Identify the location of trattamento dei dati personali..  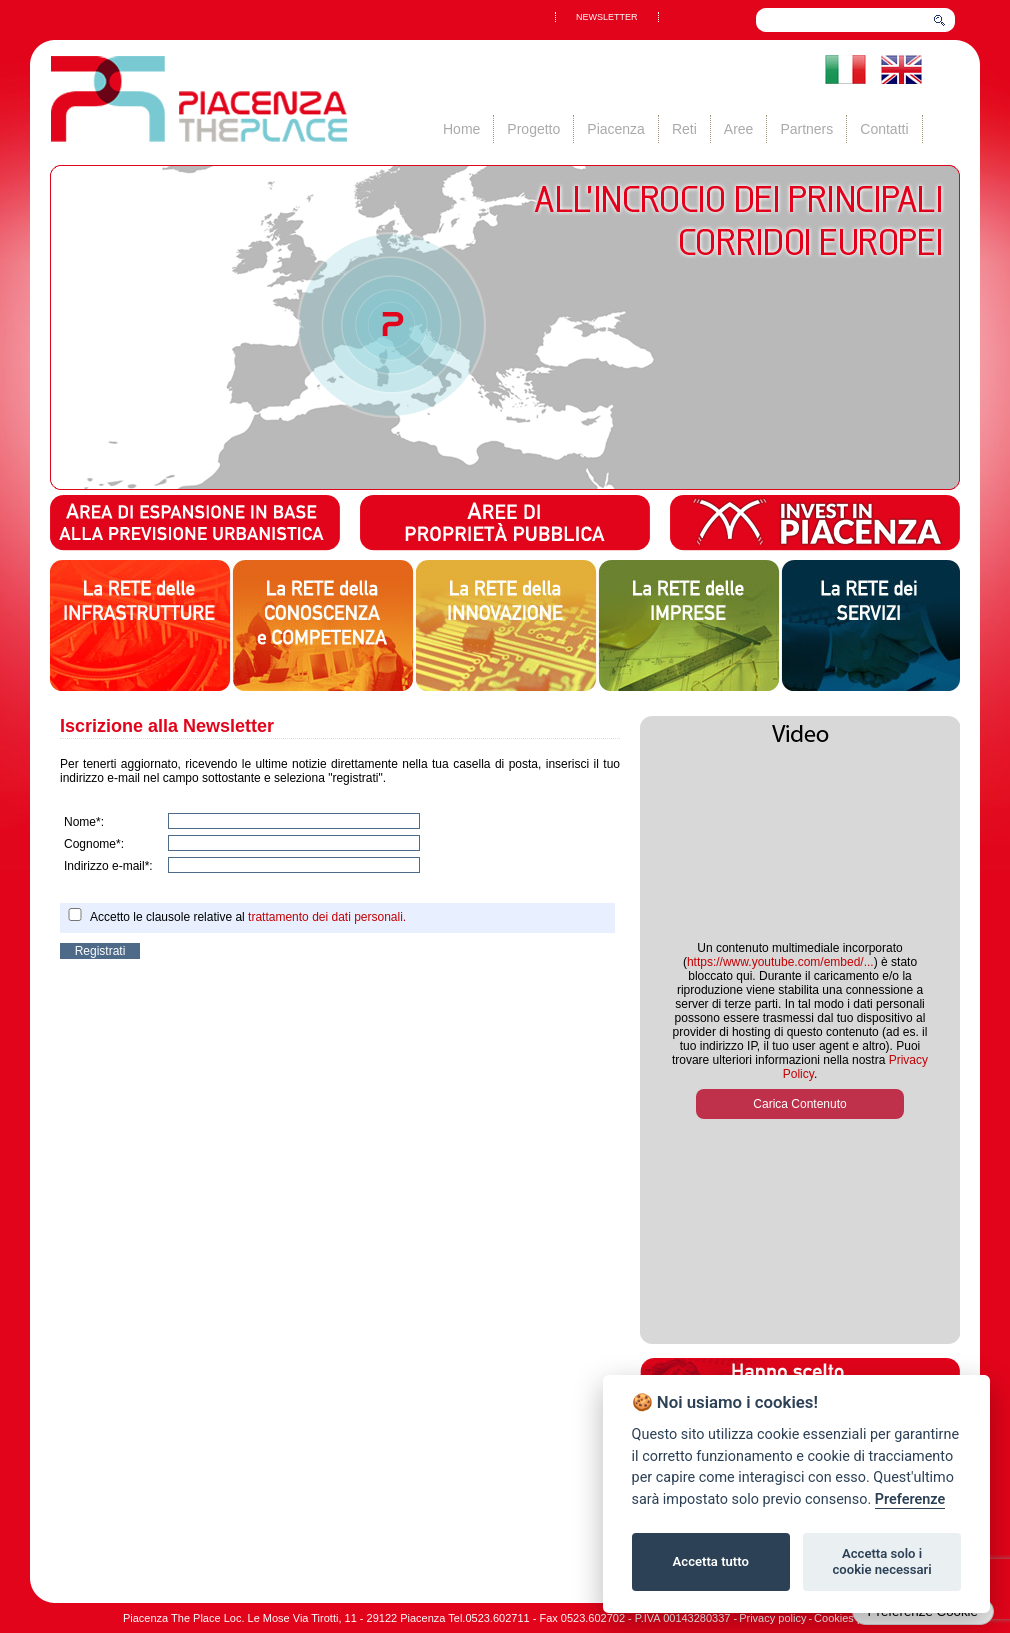
(327, 917).